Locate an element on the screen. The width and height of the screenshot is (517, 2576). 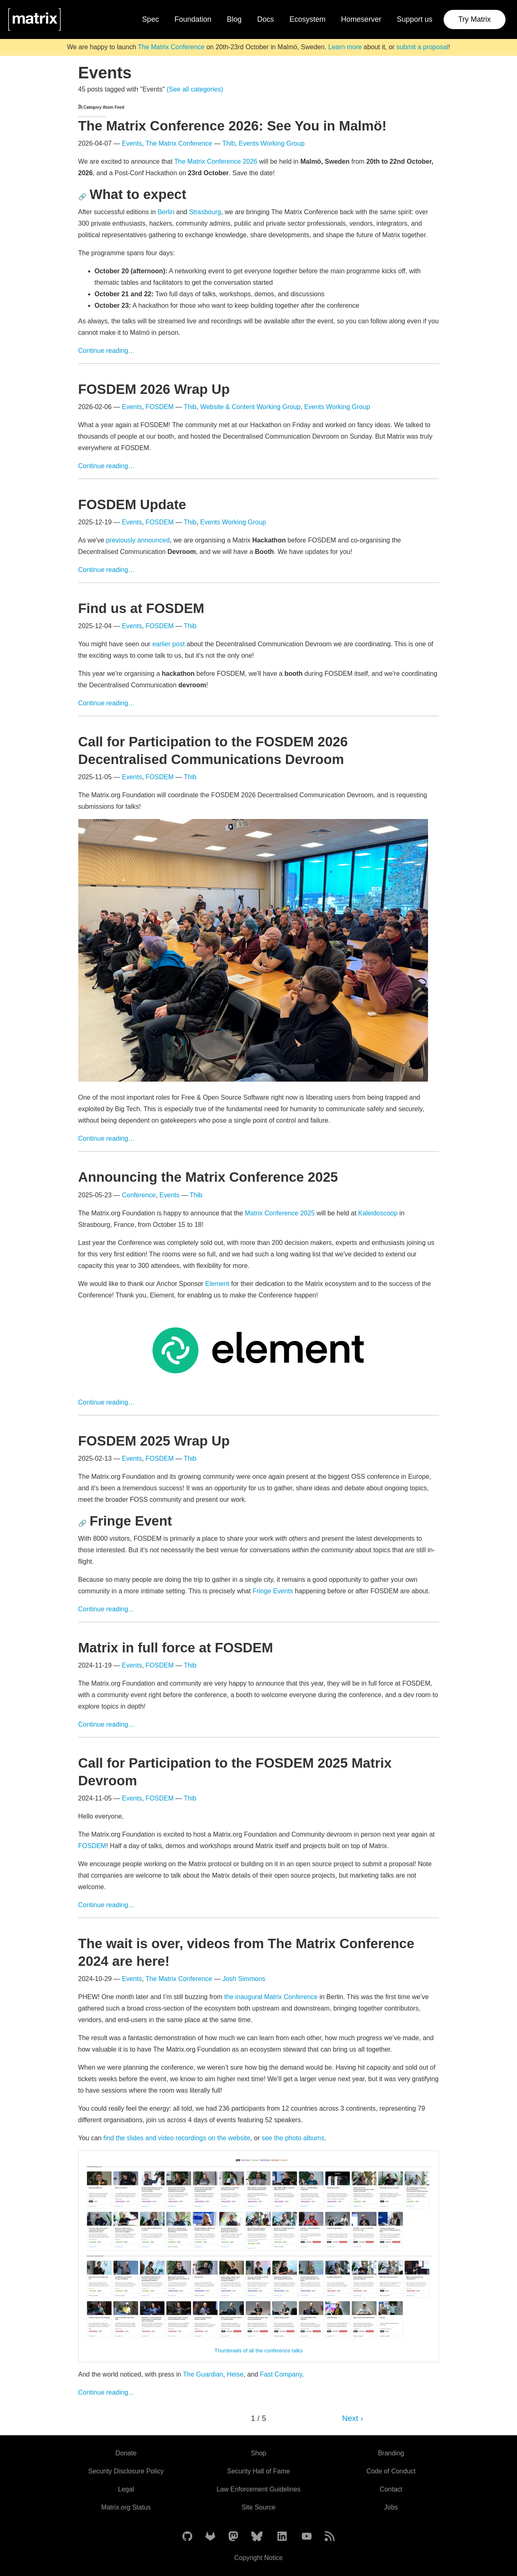
Fast Company is located at coordinates (281, 2374).